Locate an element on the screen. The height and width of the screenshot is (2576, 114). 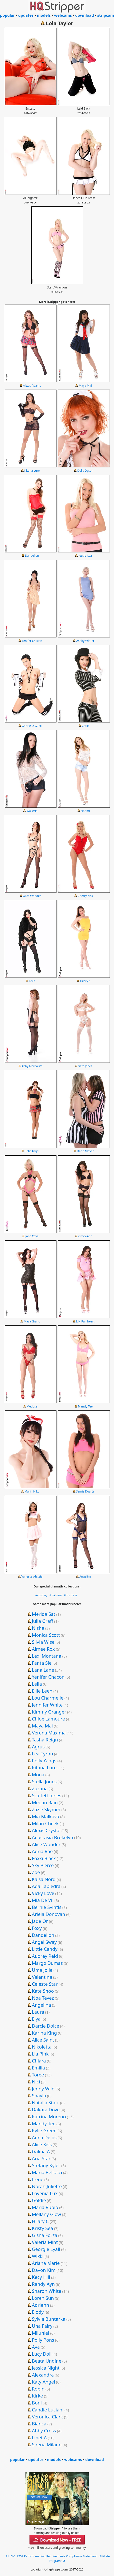
Zoe is located at coordinates (36, 1872).